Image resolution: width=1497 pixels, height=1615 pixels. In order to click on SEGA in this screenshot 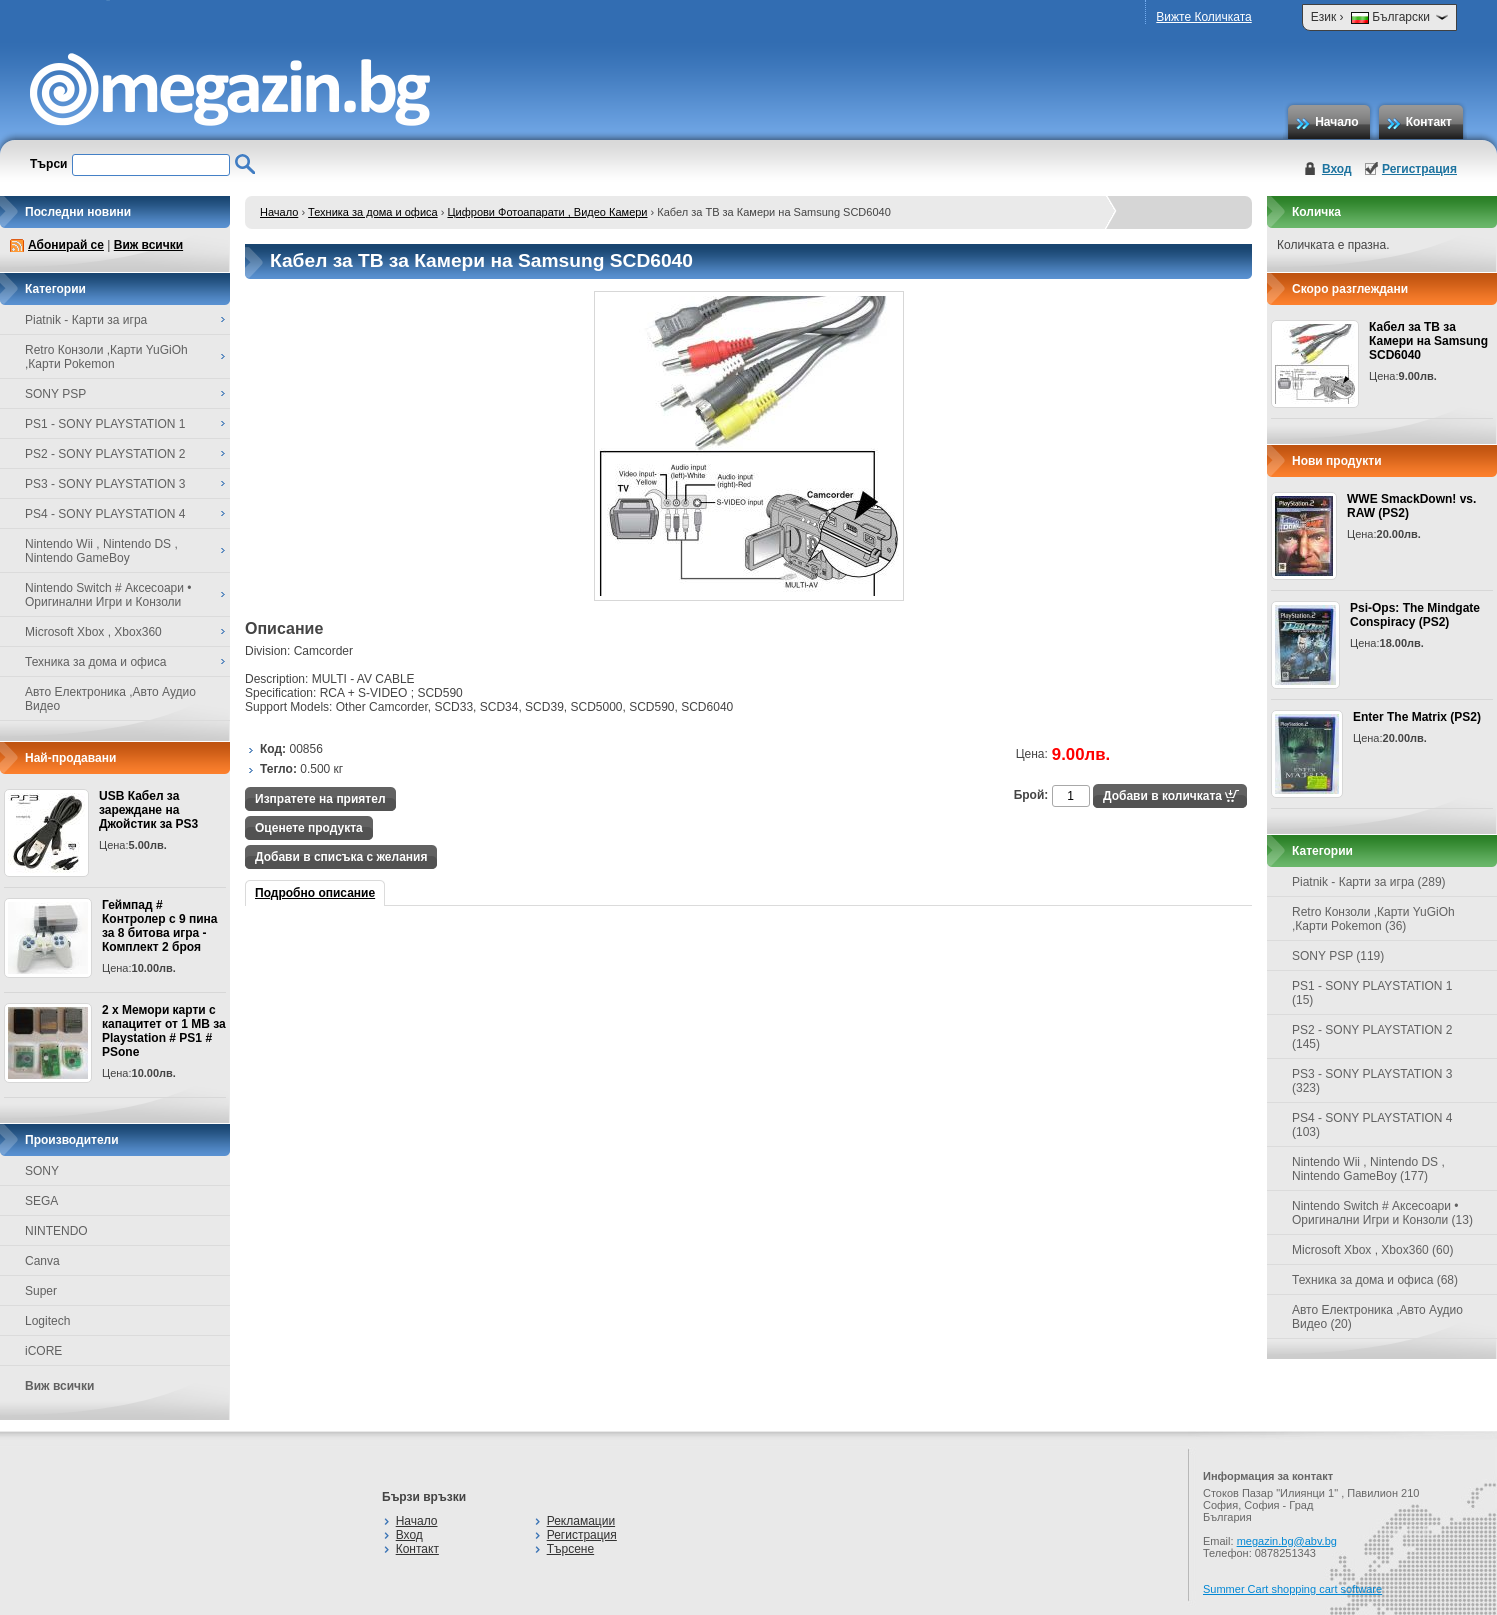, I will do `click(41, 1201)`.